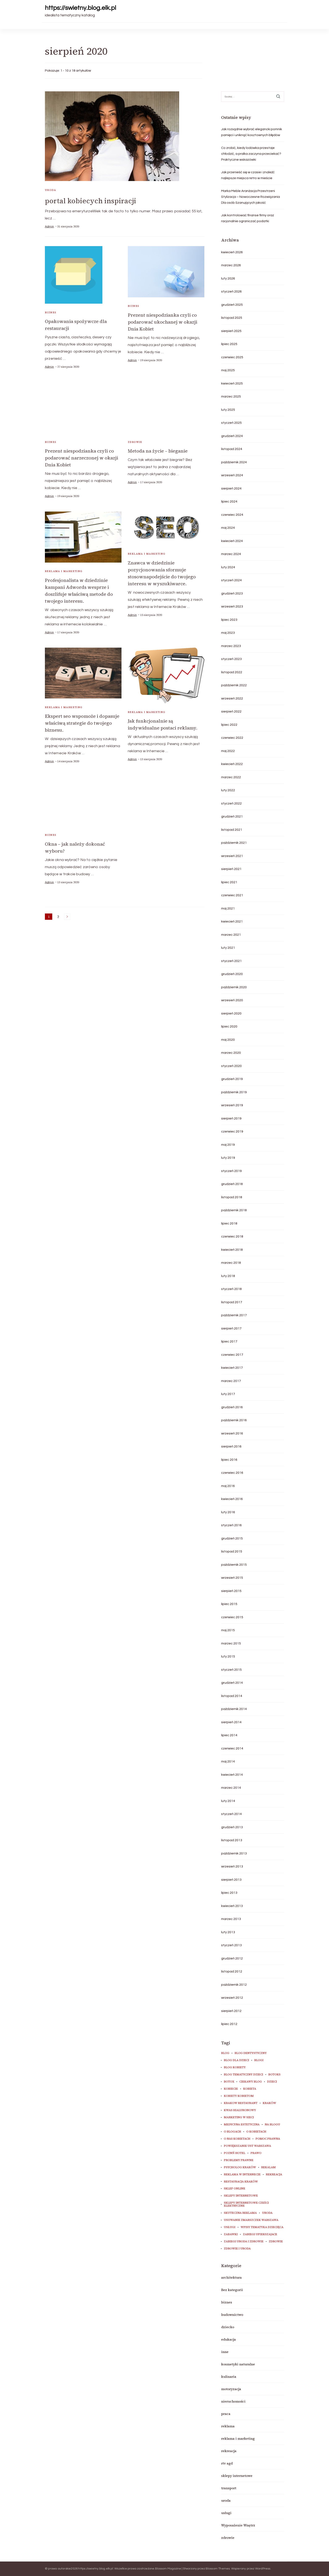 Image resolution: width=329 pixels, height=2576 pixels. What do you see at coordinates (232, 252) in the screenshot?
I see `kwiecień 2026` at bounding box center [232, 252].